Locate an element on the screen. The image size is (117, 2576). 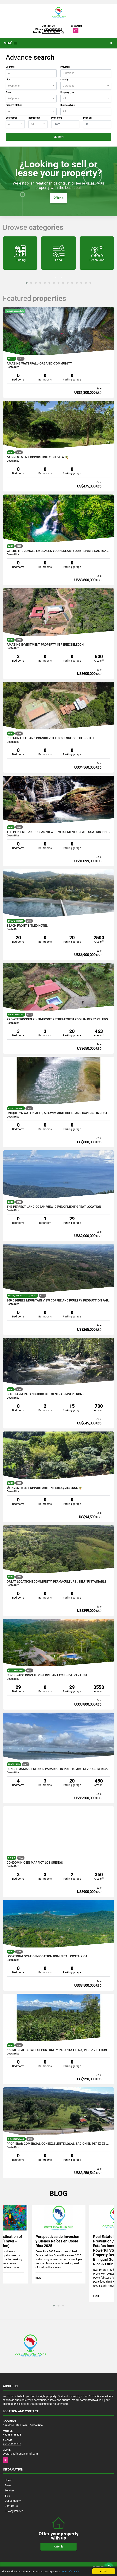
GREAT LOCATION!! Community, permaculture , self sustainable is located at coordinates (56, 1581).